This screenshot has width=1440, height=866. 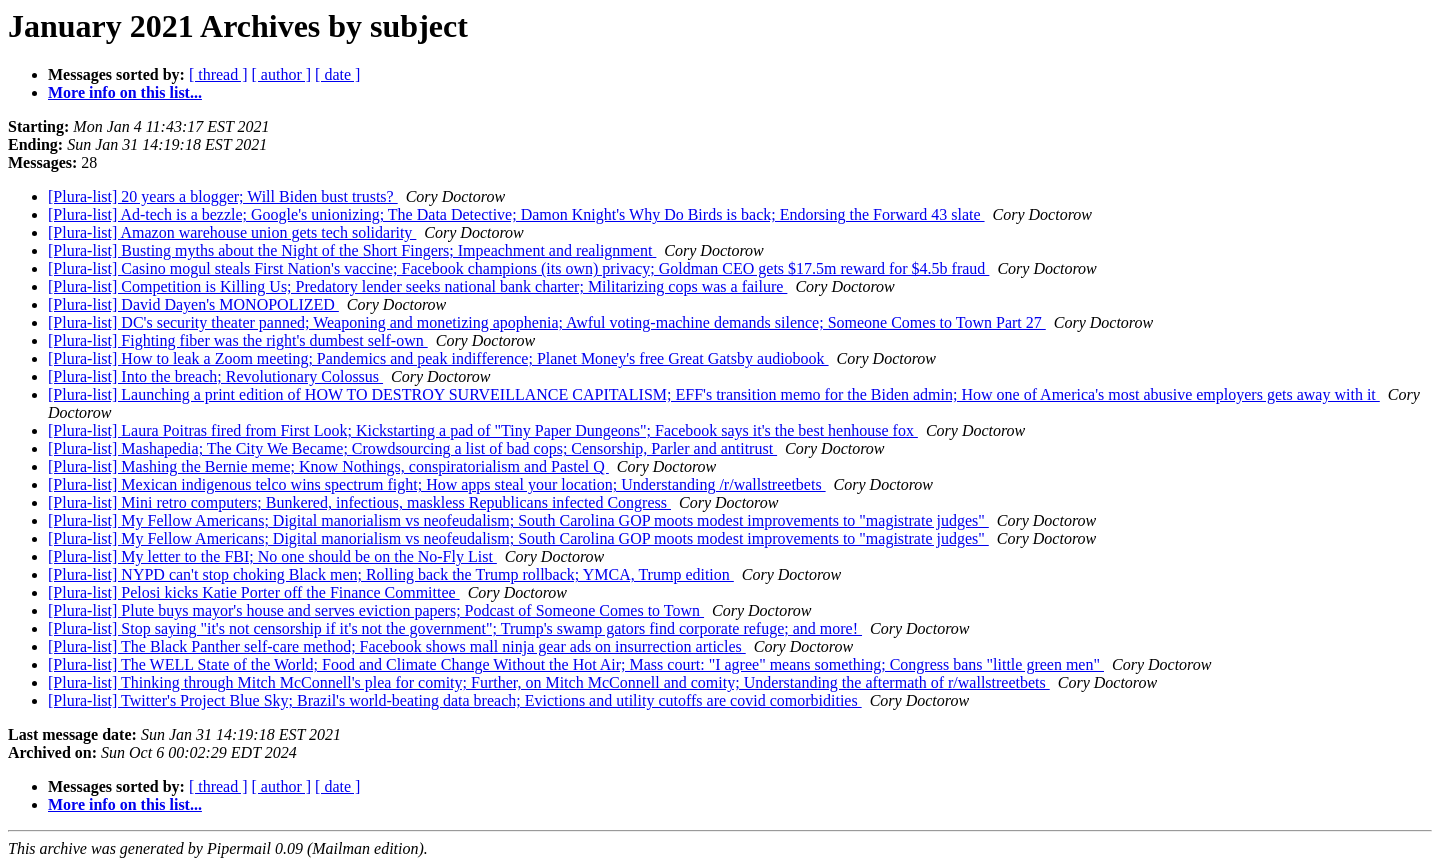 What do you see at coordinates (352, 250) in the screenshot?
I see `[Plura-list] Busting myths about the Night of the Short Fingers; Impeachment and realignment` at bounding box center [352, 250].